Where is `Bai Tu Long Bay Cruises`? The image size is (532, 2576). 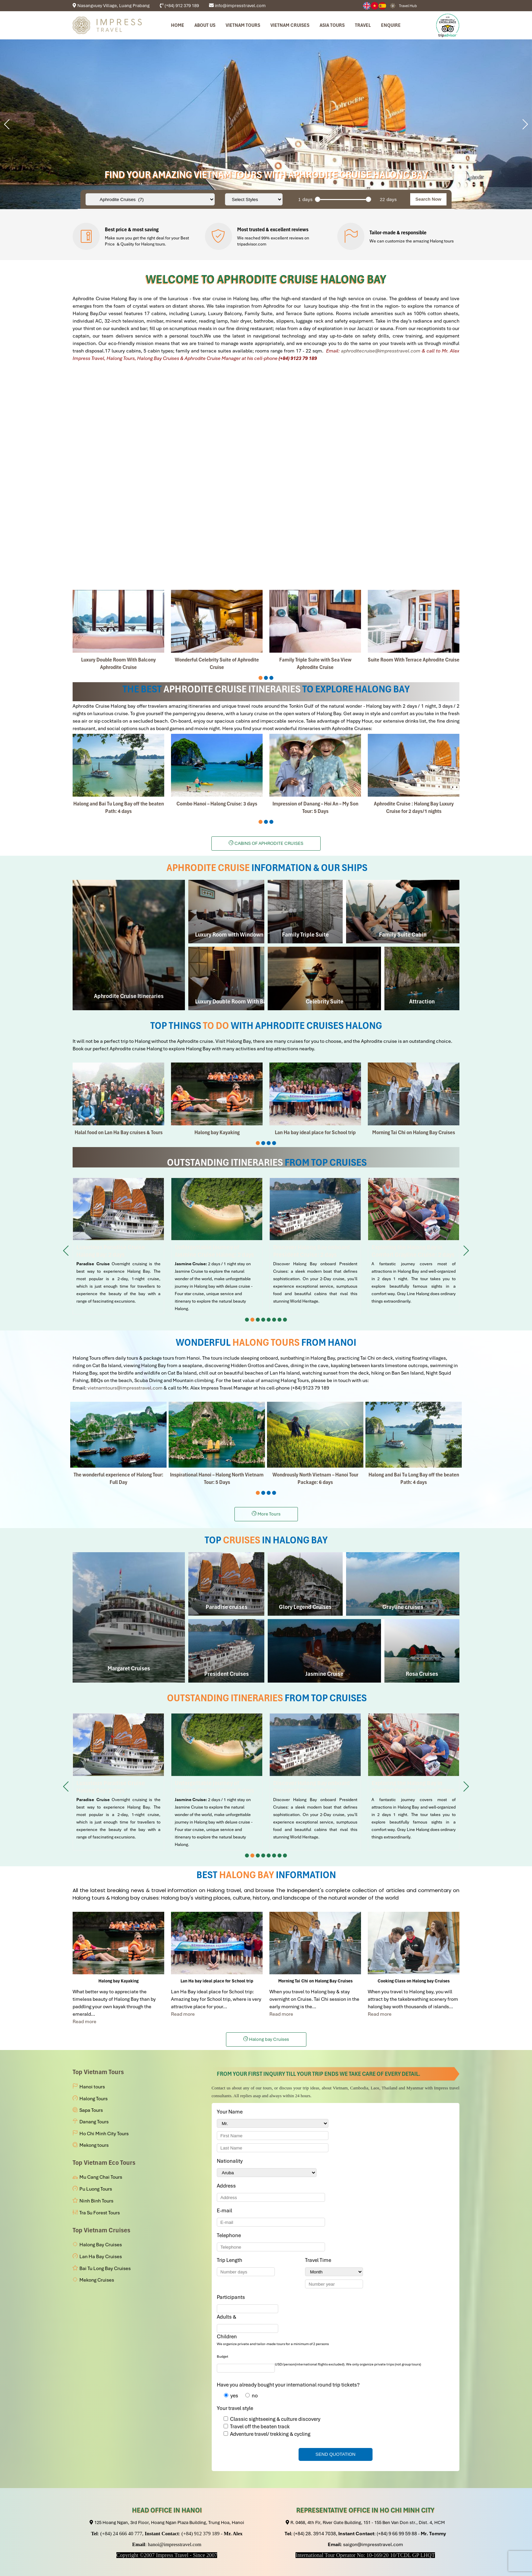 Bai Tu Long Bay Cruises is located at coordinates (105, 2268).